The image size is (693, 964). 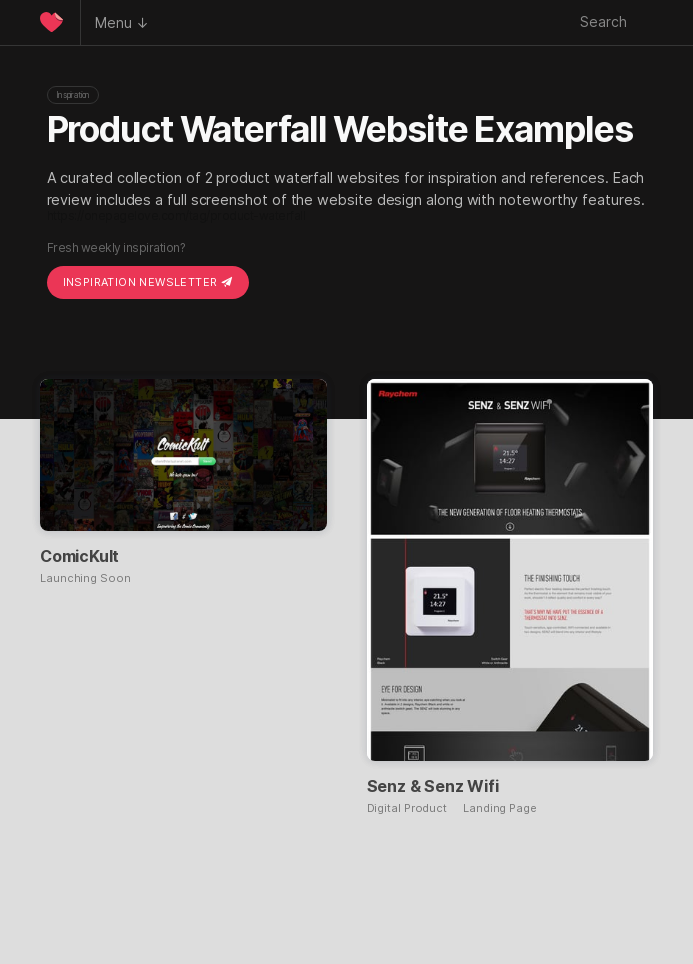 What do you see at coordinates (407, 808) in the screenshot?
I see `Digital Product` at bounding box center [407, 808].